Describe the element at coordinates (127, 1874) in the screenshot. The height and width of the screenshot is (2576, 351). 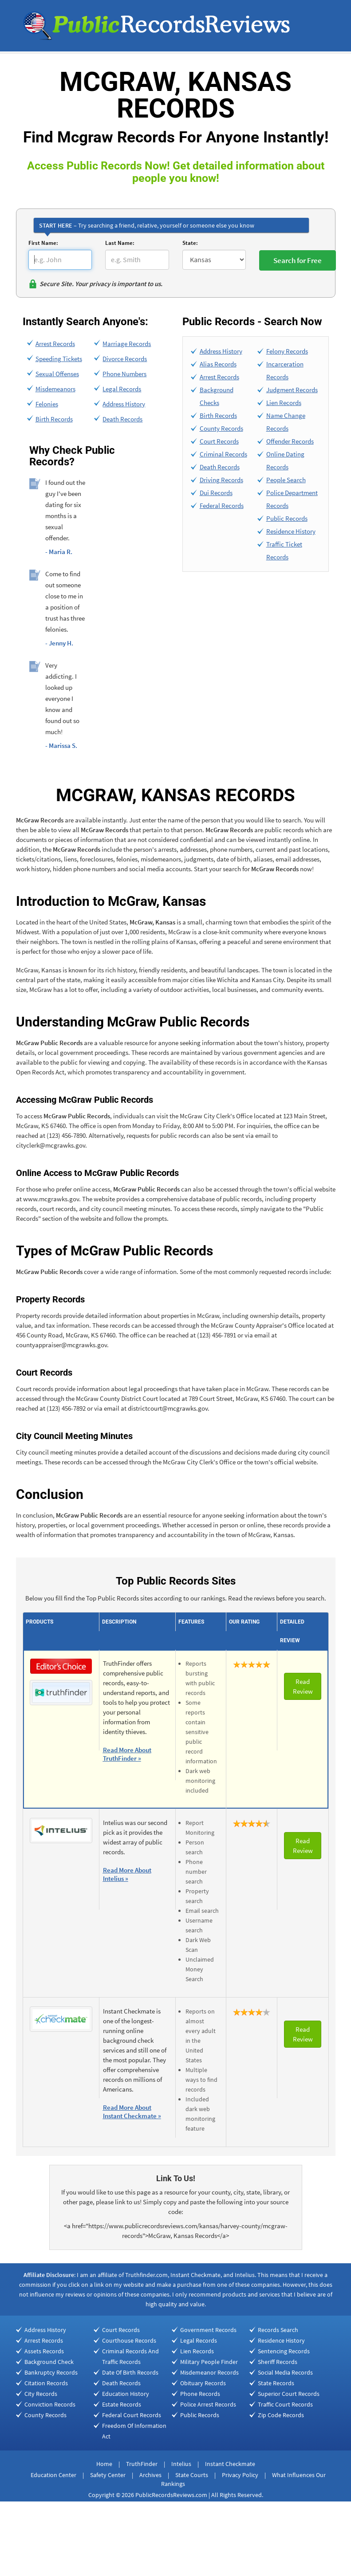
I see `Read More About Intelius »` at that location.